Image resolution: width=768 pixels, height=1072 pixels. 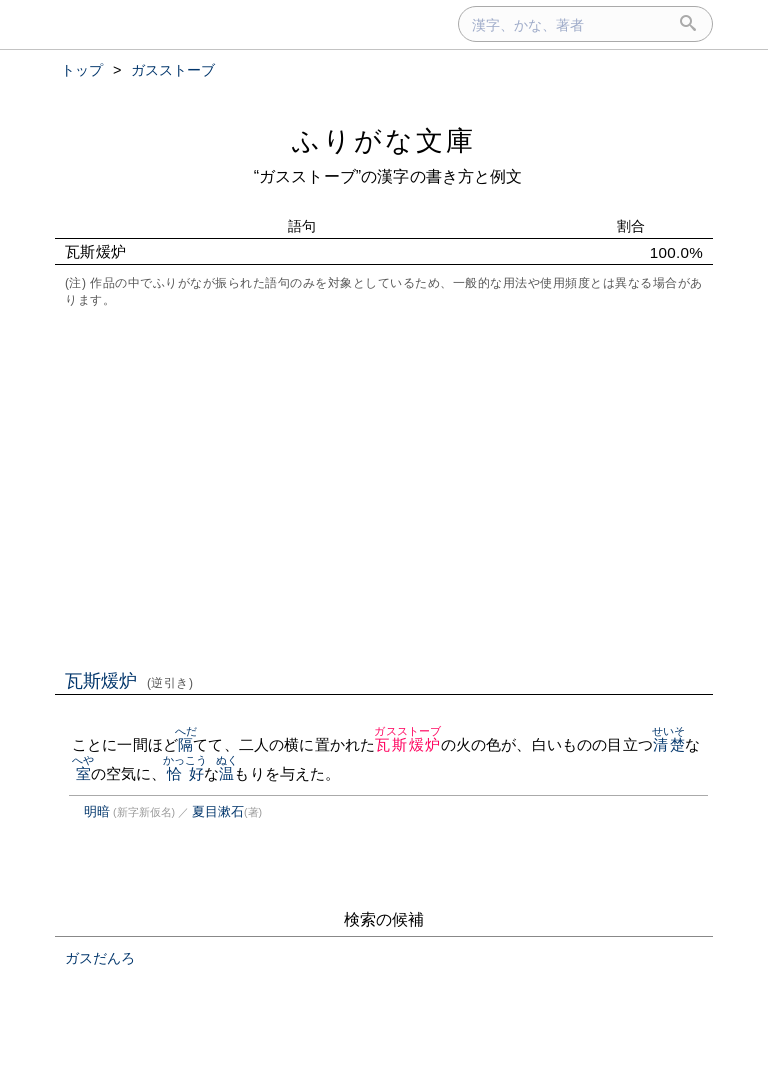 What do you see at coordinates (100, 958) in the screenshot?
I see `ガスだんろ` at bounding box center [100, 958].